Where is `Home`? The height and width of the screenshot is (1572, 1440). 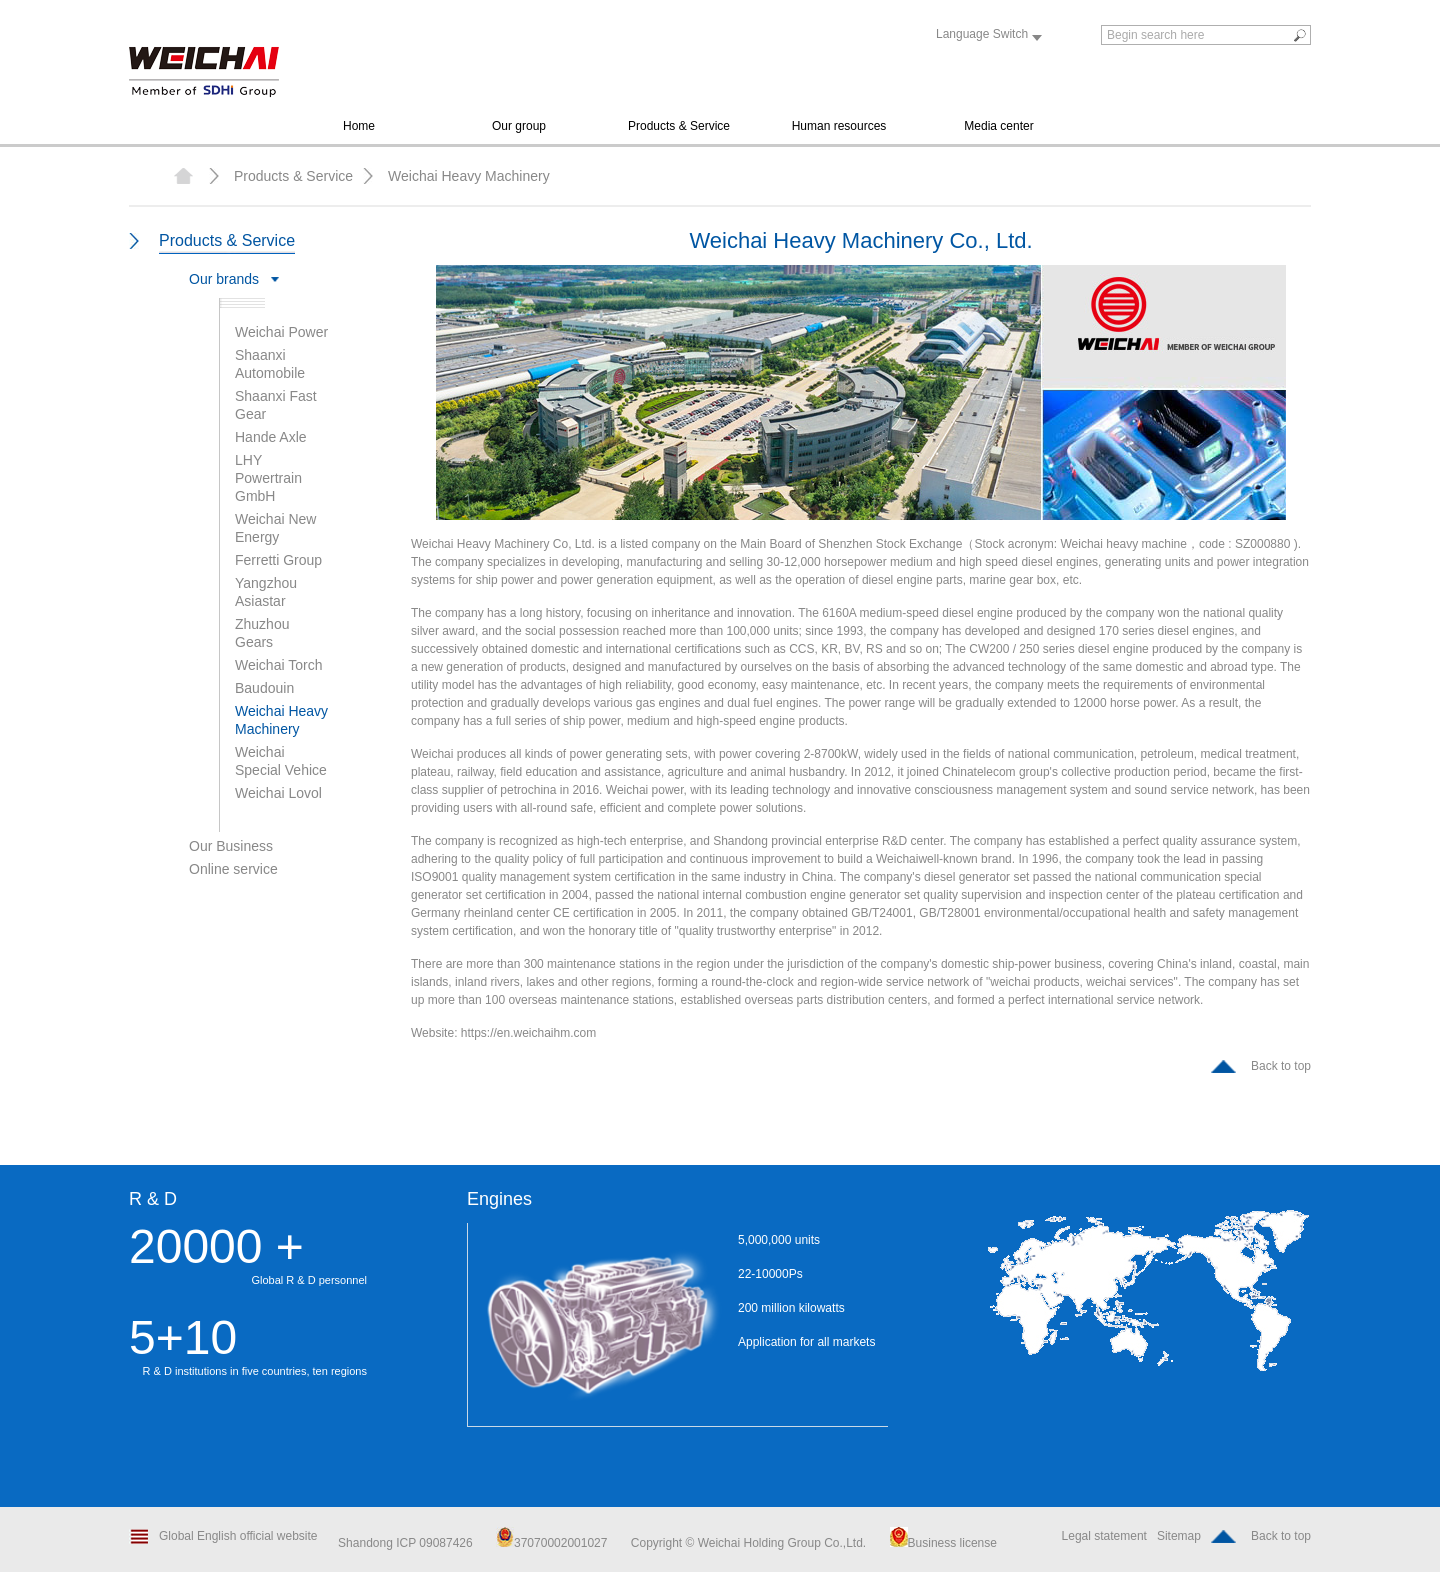 Home is located at coordinates (359, 126).